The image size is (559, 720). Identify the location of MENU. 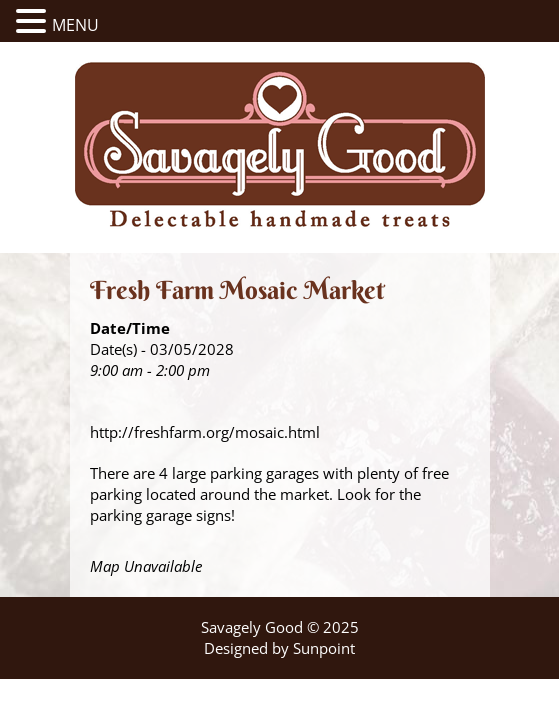
(75, 25).